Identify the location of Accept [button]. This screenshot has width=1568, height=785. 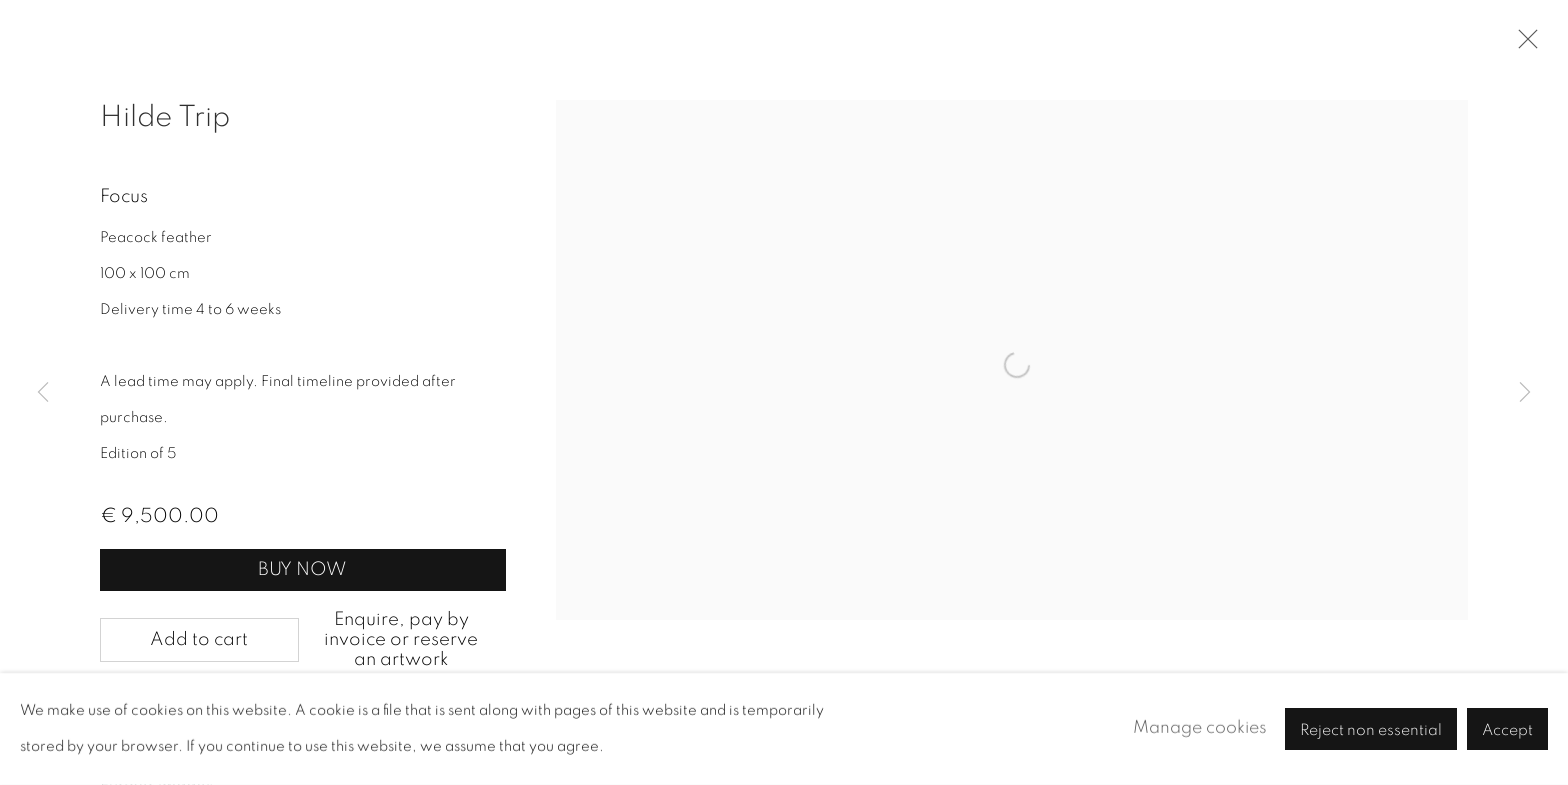
(1507, 730).